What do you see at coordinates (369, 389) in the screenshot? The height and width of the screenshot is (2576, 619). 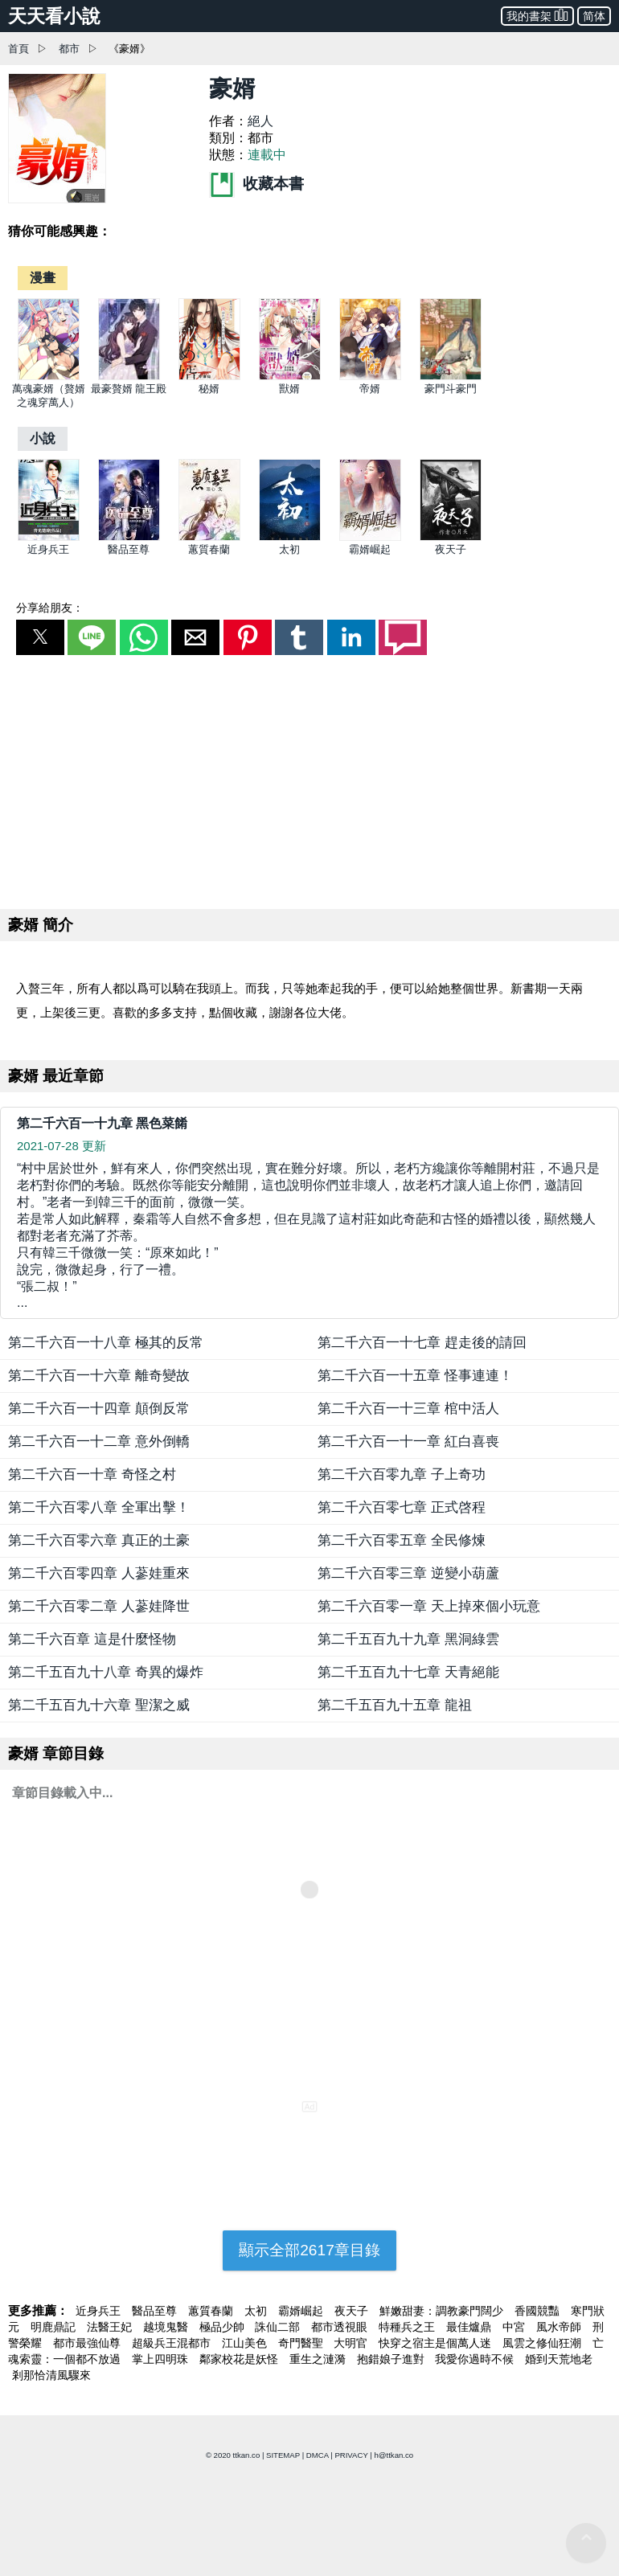 I see `帝婿` at bounding box center [369, 389].